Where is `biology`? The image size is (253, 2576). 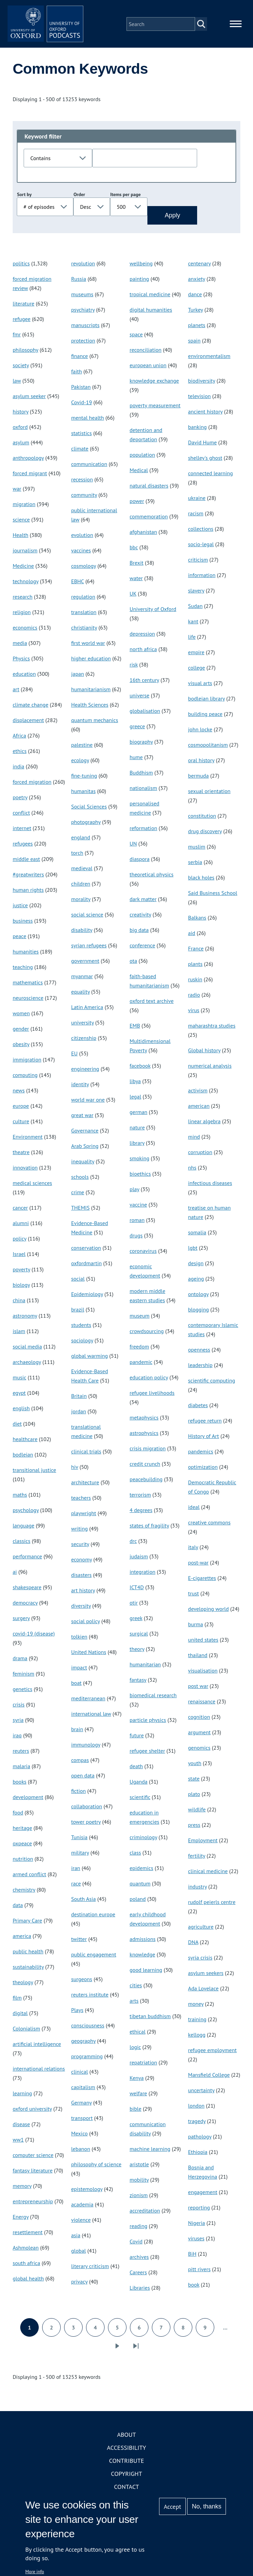 biology is located at coordinates (21, 1288).